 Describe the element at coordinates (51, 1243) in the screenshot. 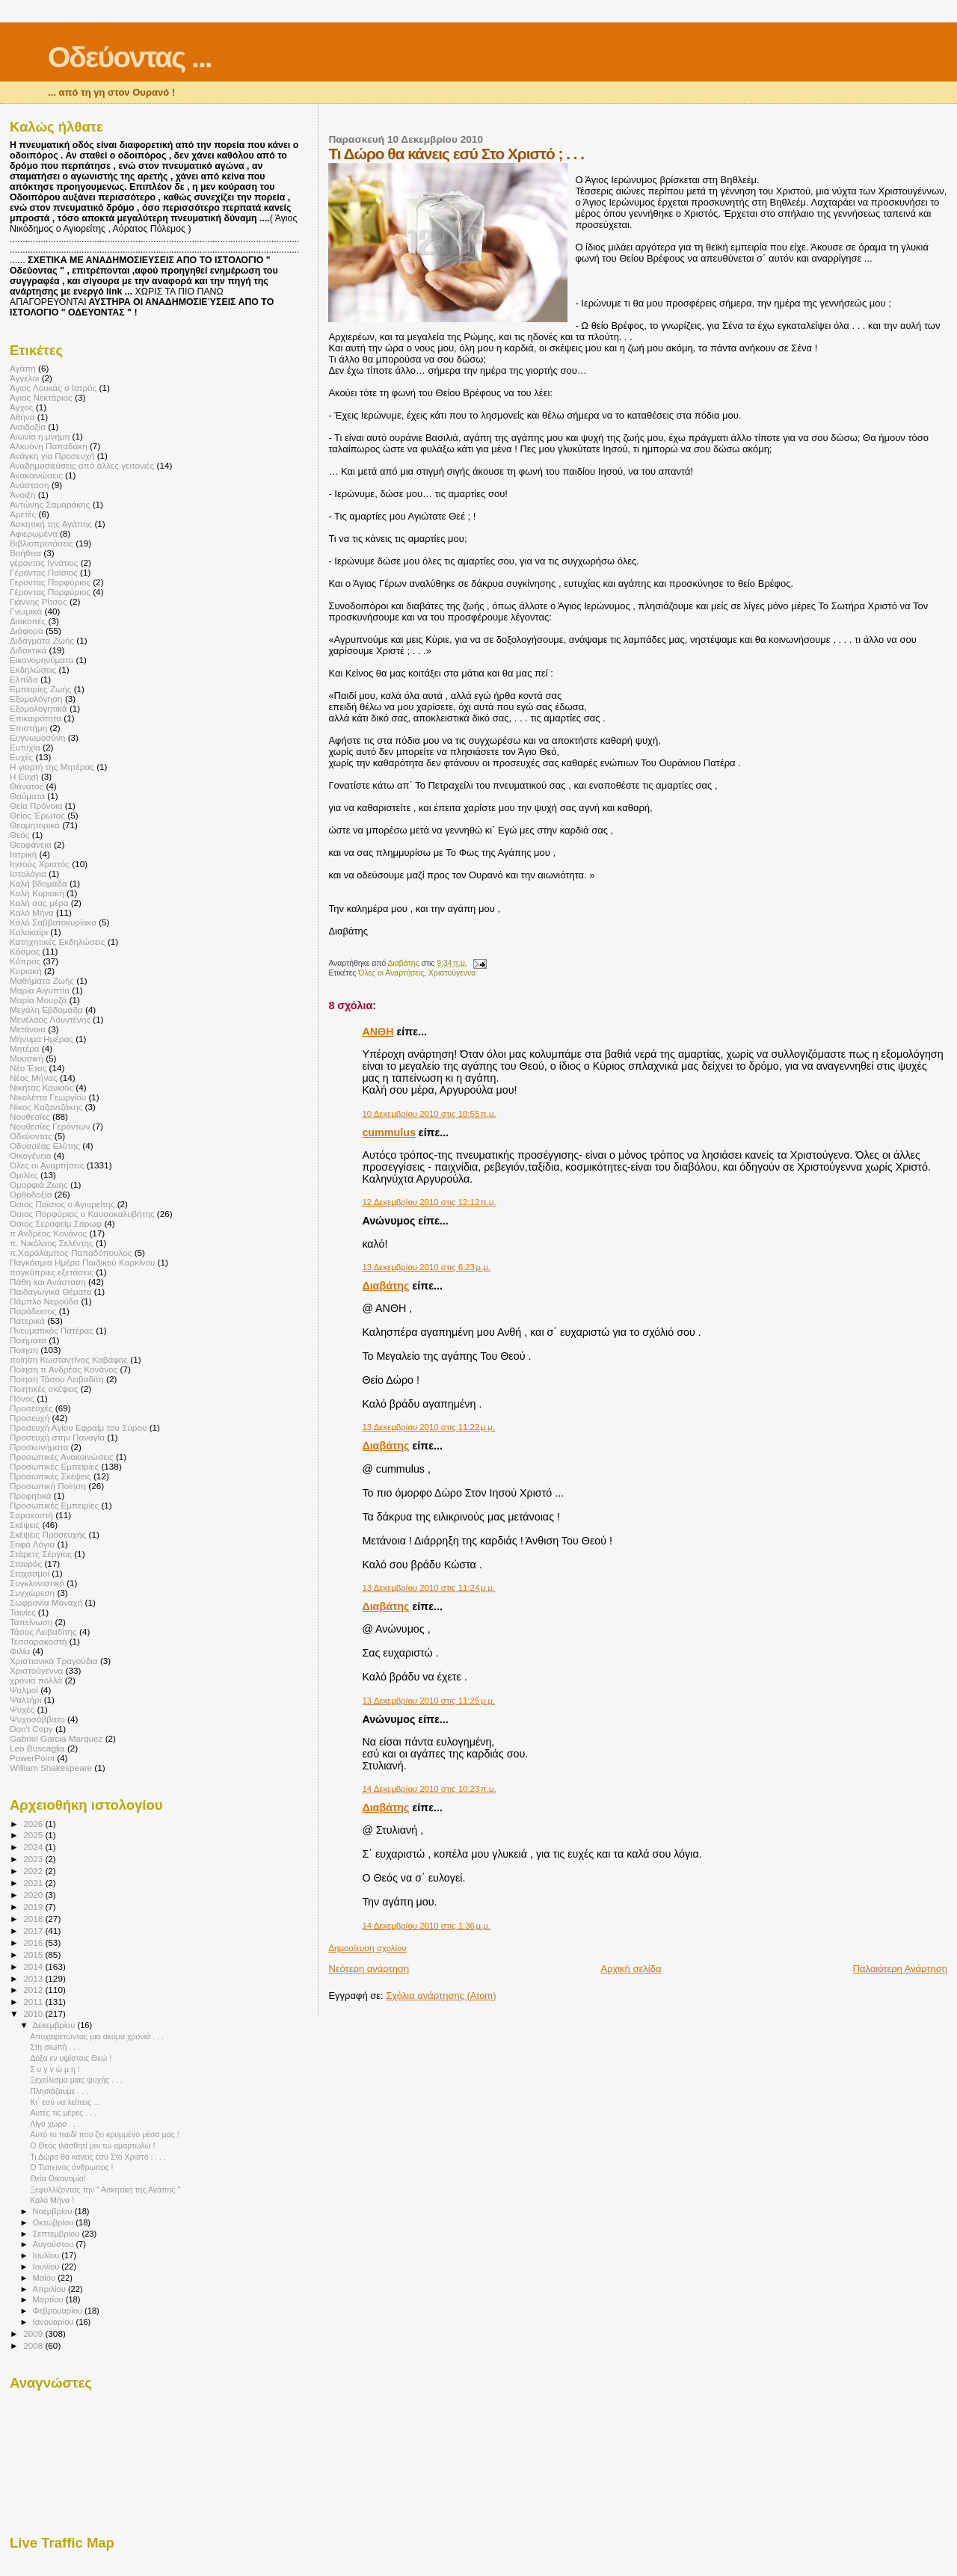

I see `π. Νικόλαος Σελέντης` at that location.